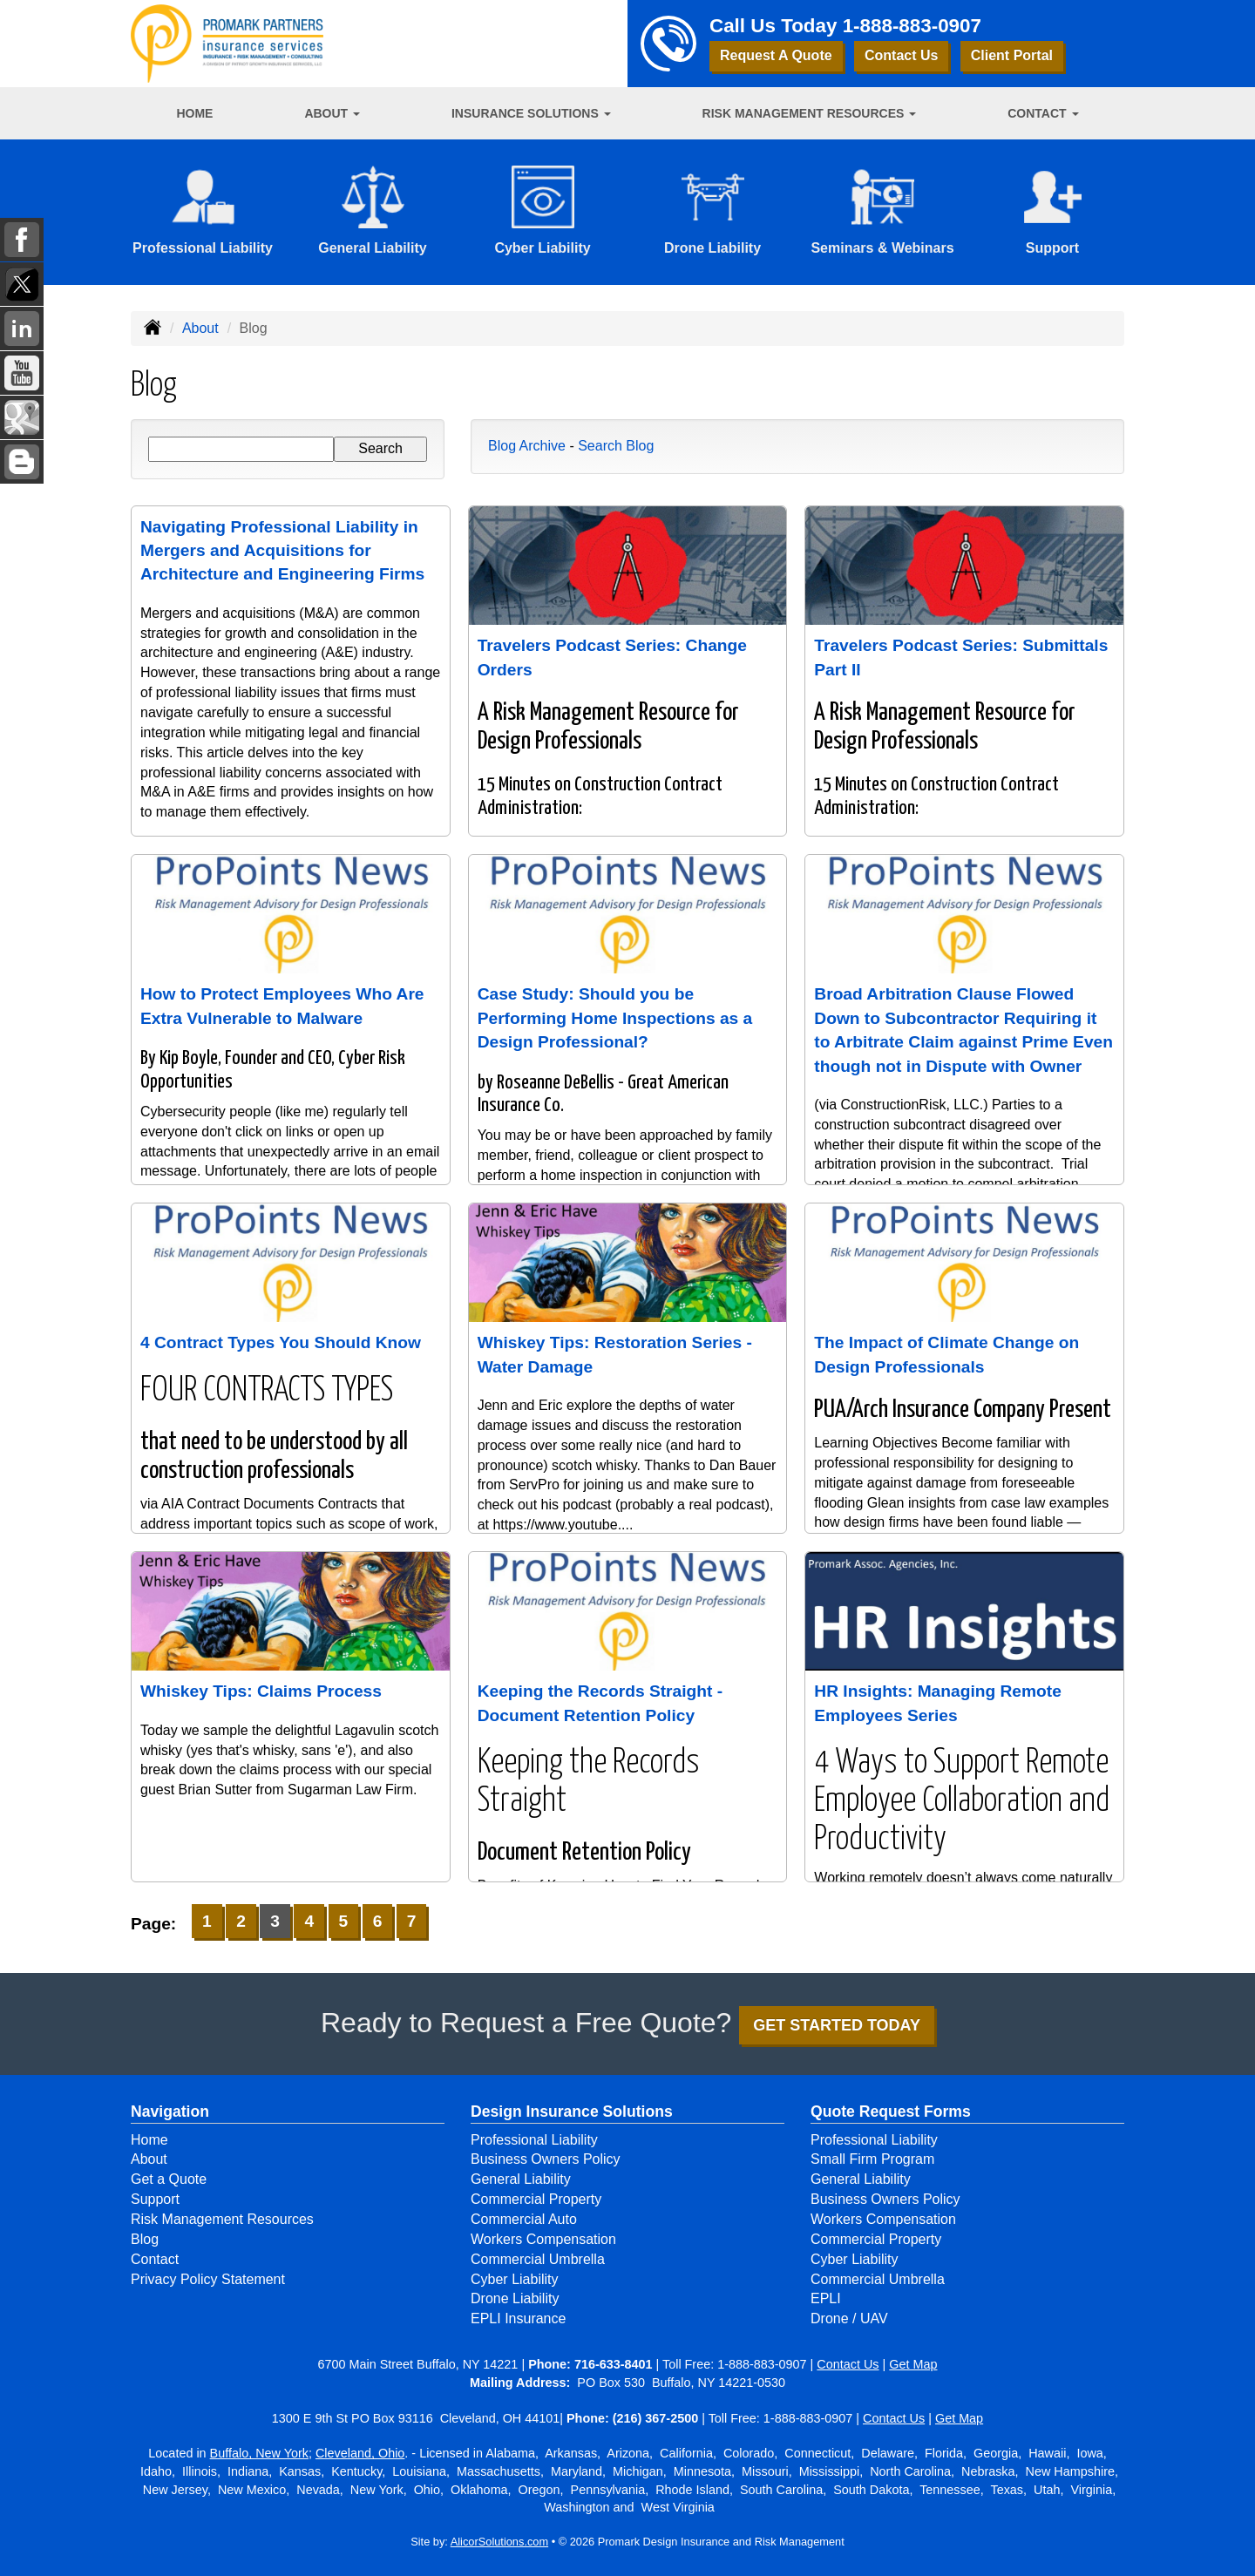 Image resolution: width=1255 pixels, height=2576 pixels. What do you see at coordinates (543, 2239) in the screenshot?
I see `Workers Compensation` at bounding box center [543, 2239].